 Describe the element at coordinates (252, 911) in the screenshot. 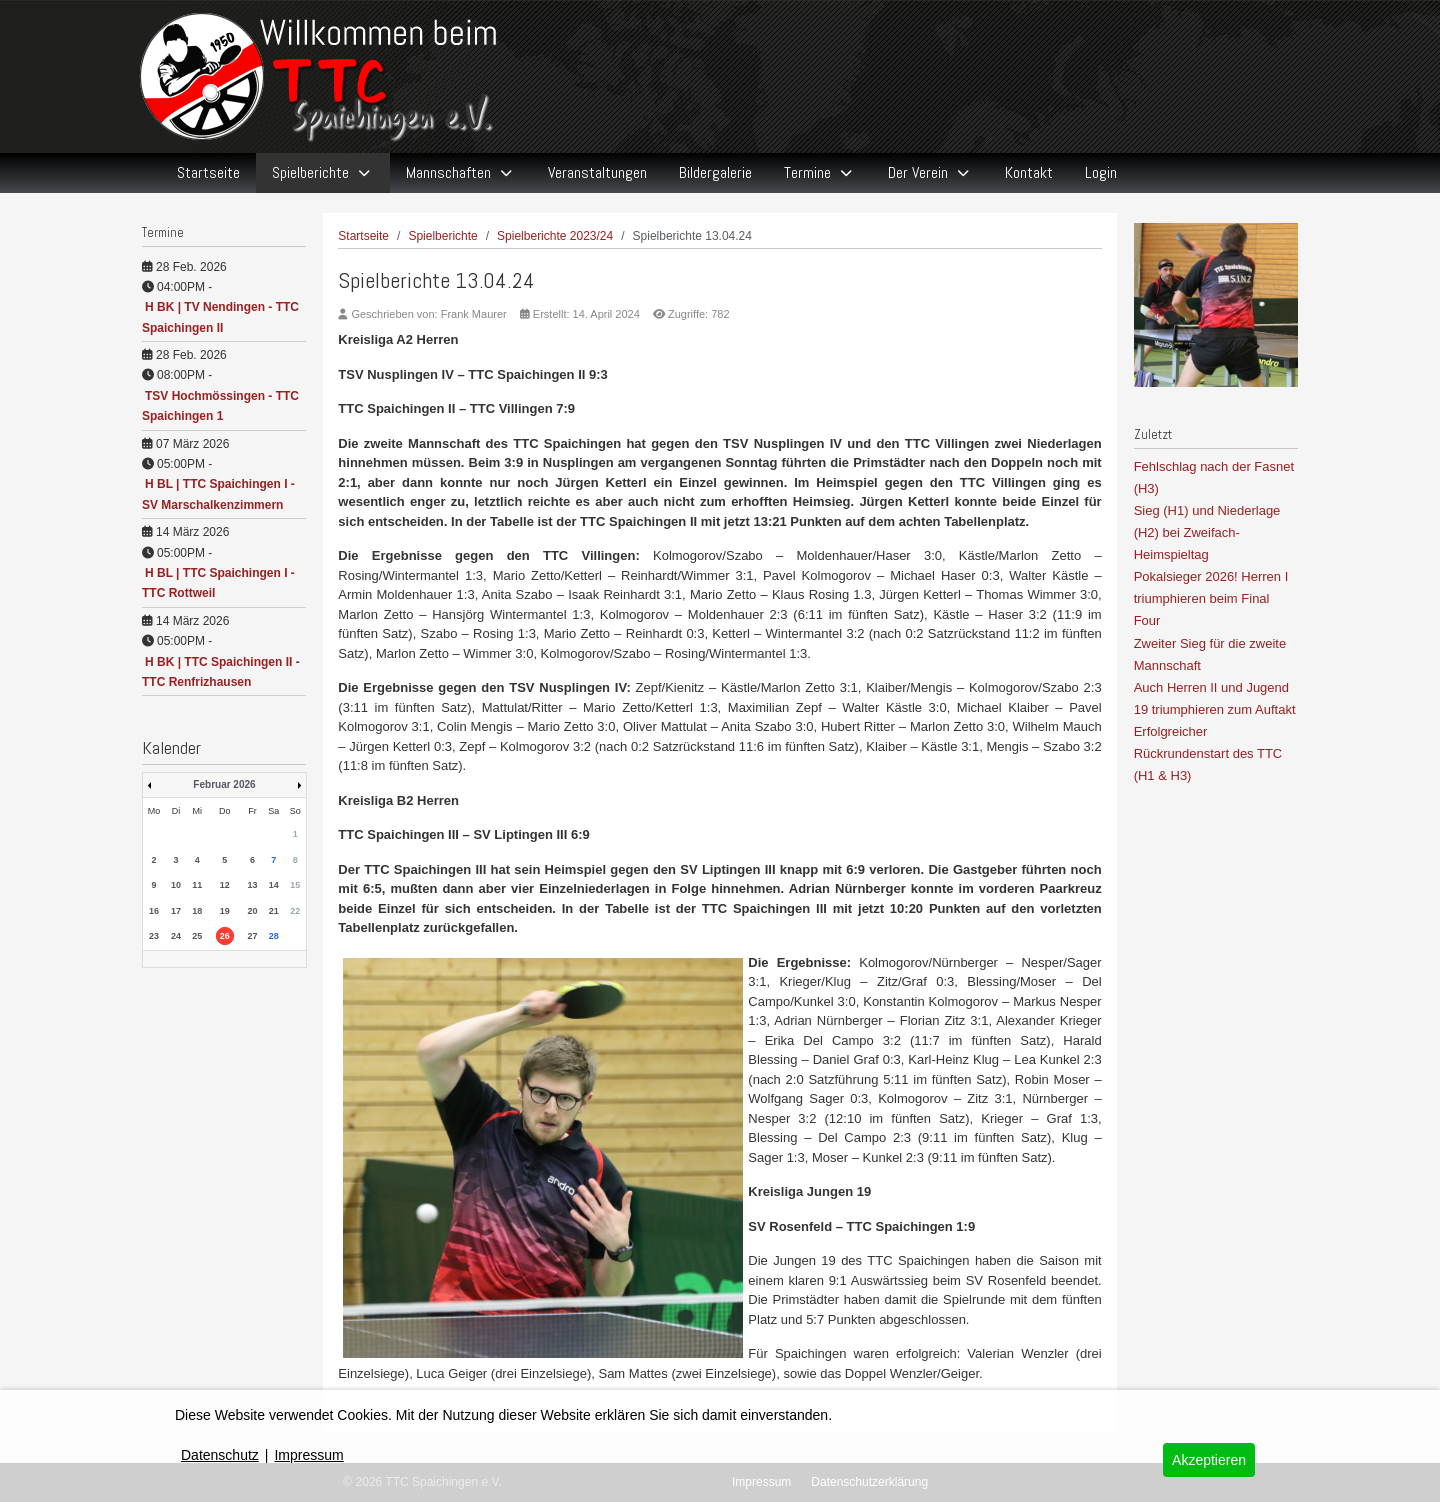

I see `20` at that location.